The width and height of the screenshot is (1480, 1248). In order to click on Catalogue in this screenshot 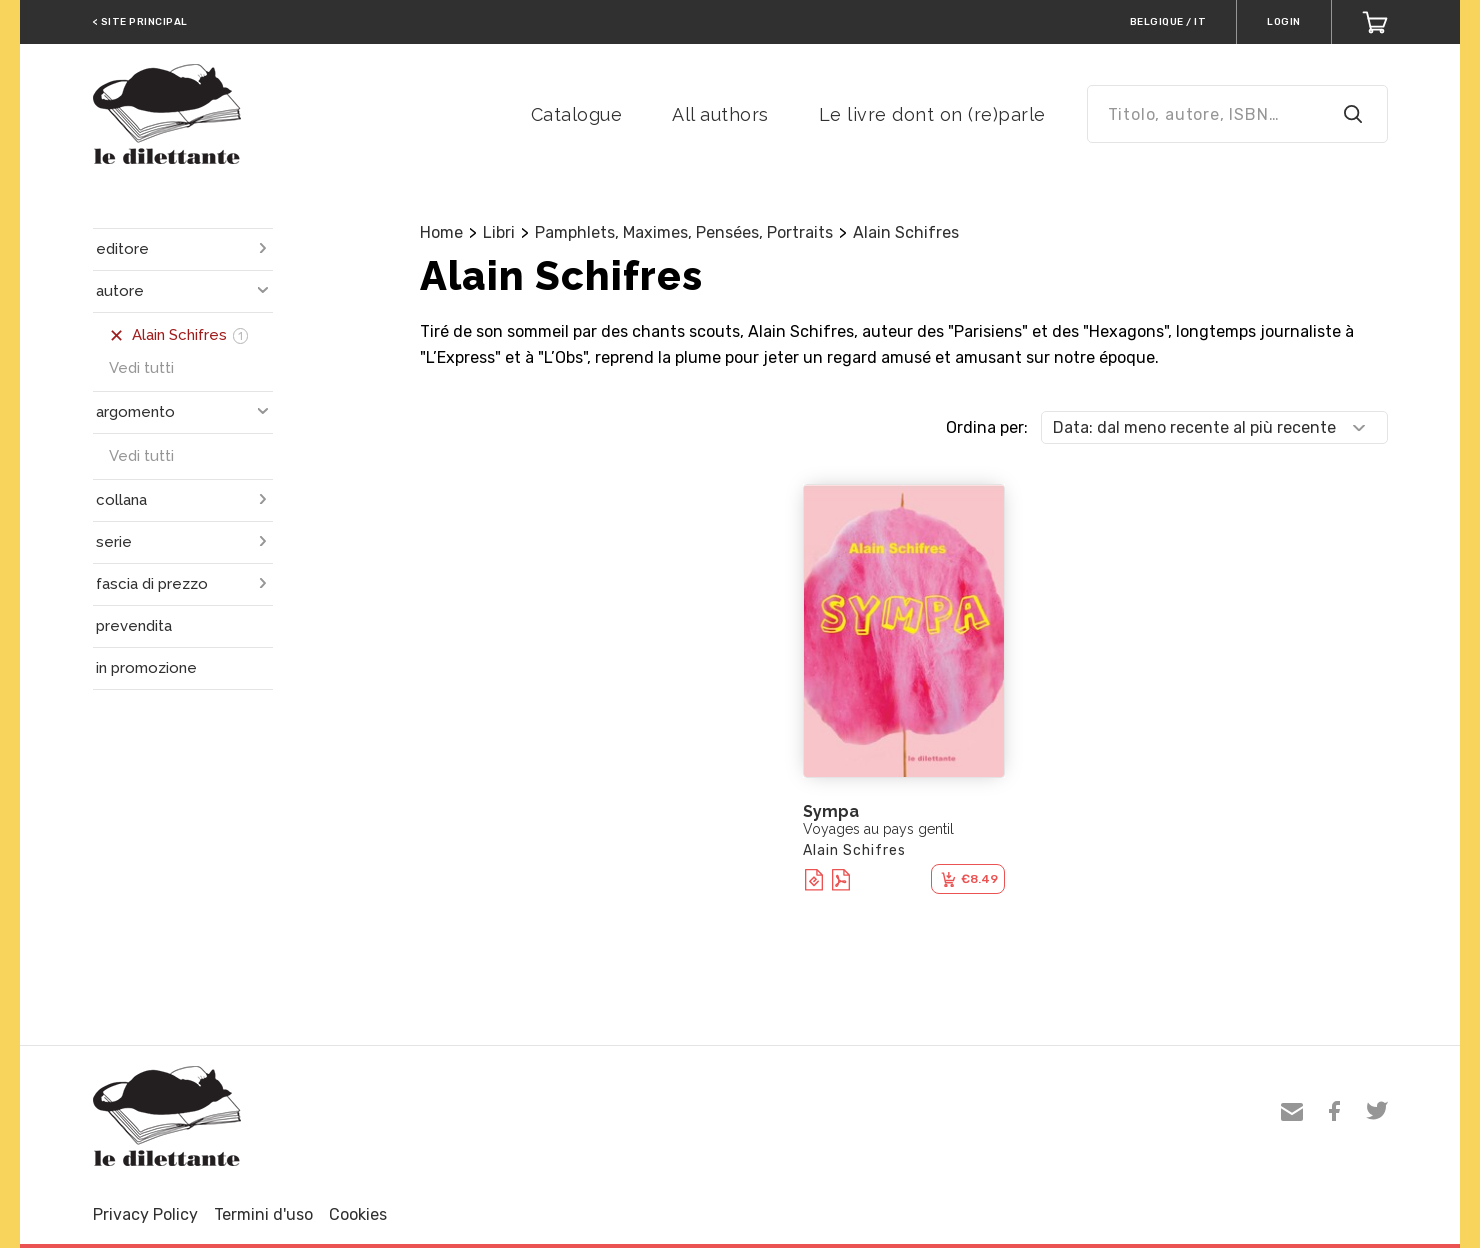, I will do `click(577, 114)`.